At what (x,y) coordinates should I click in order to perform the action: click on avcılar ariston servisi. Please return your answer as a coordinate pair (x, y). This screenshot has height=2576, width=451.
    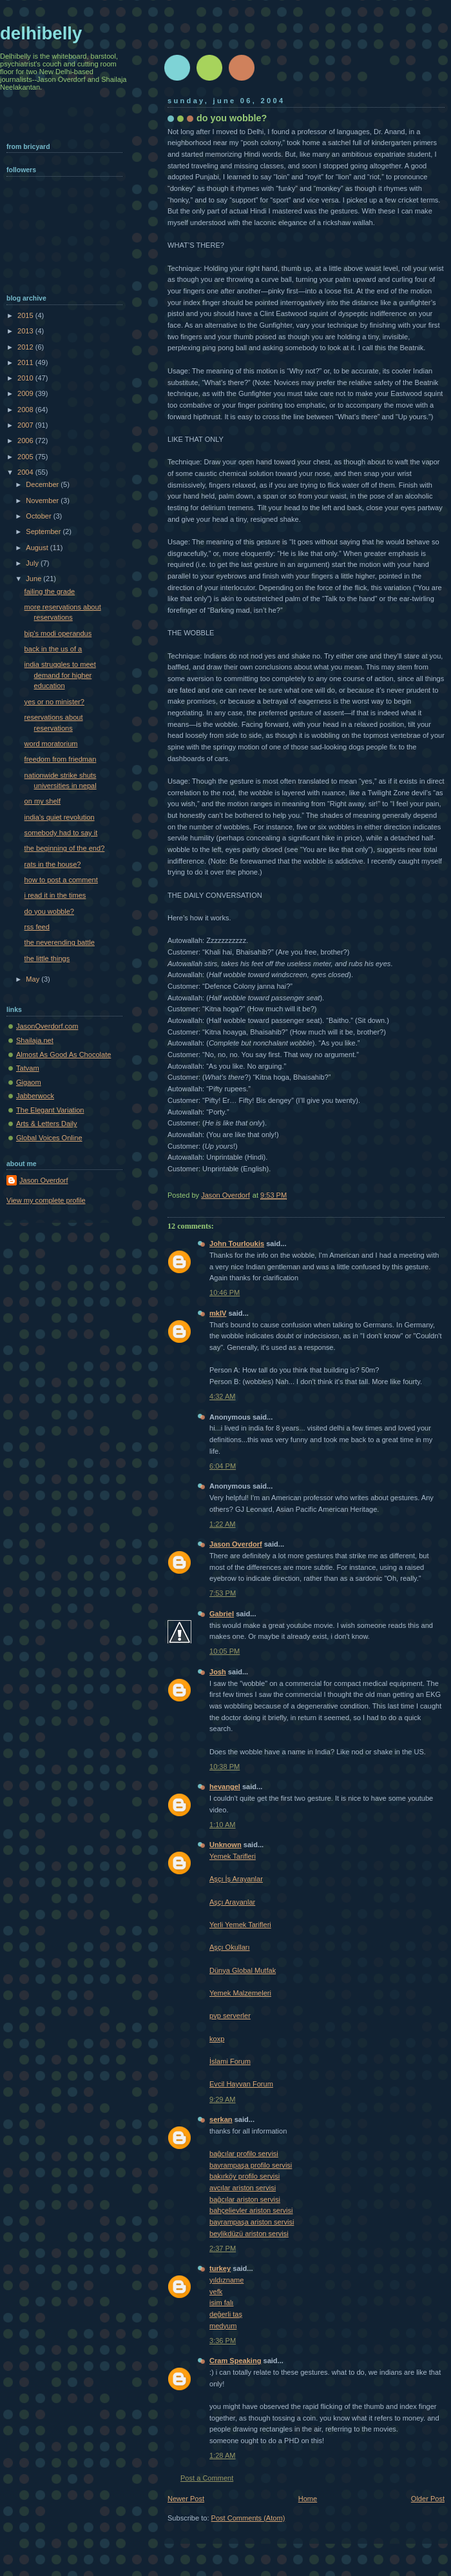
    Looking at the image, I should click on (242, 2188).